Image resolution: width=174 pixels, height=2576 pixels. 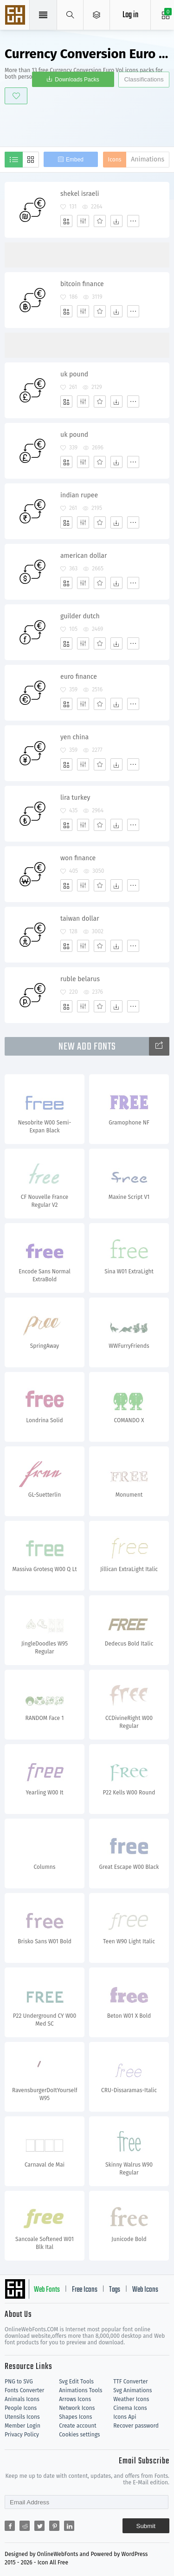 I want to click on Cinema Icons, so click(x=130, y=2408).